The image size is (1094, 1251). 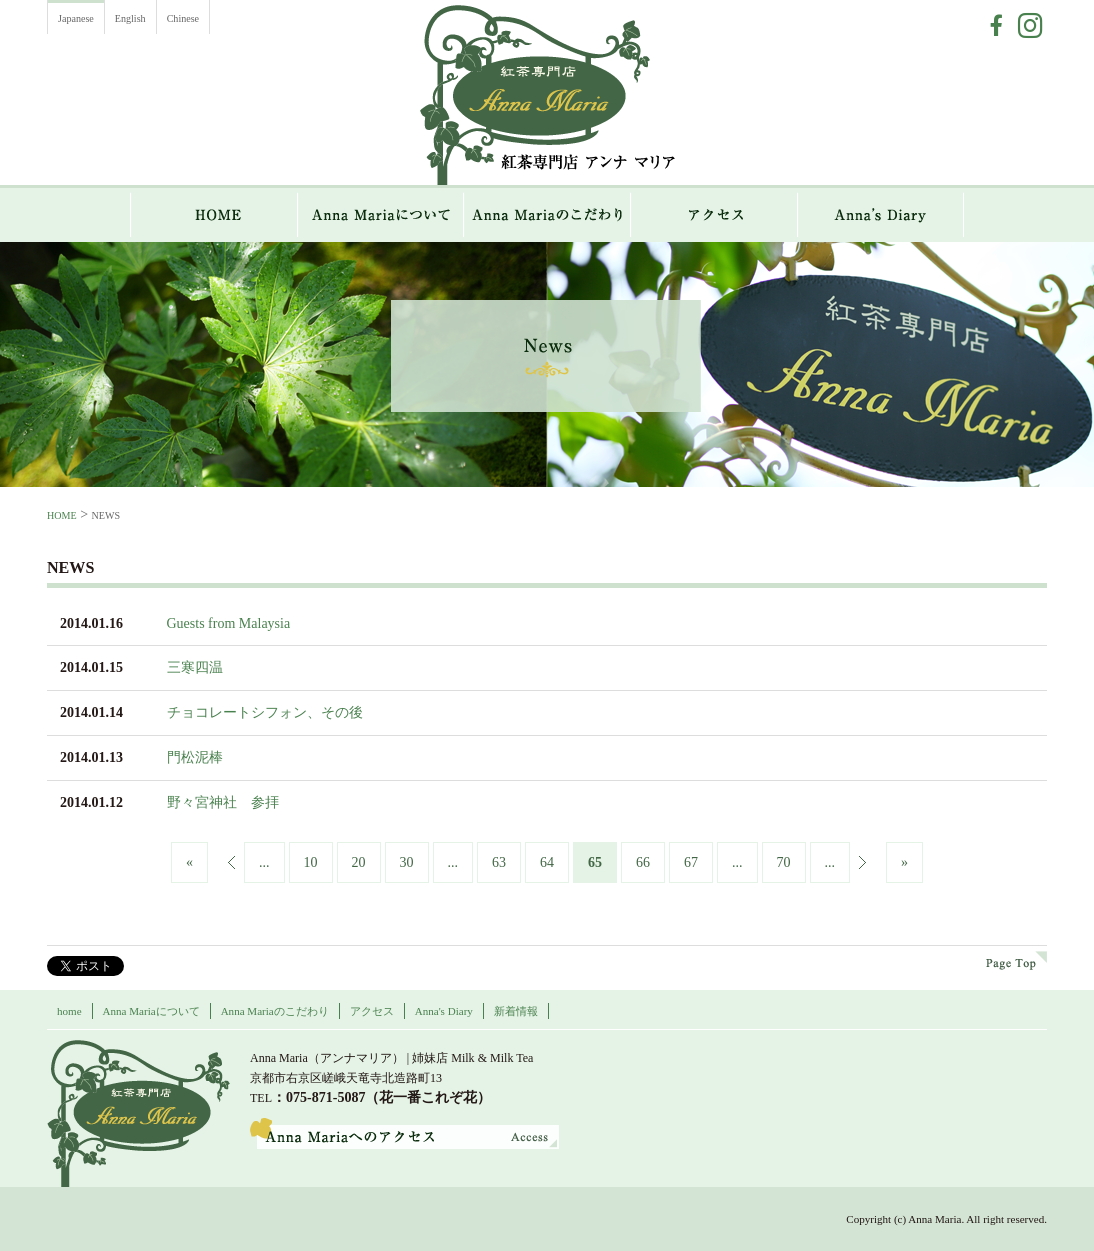 What do you see at coordinates (195, 667) in the screenshot?
I see `三寒四温` at bounding box center [195, 667].